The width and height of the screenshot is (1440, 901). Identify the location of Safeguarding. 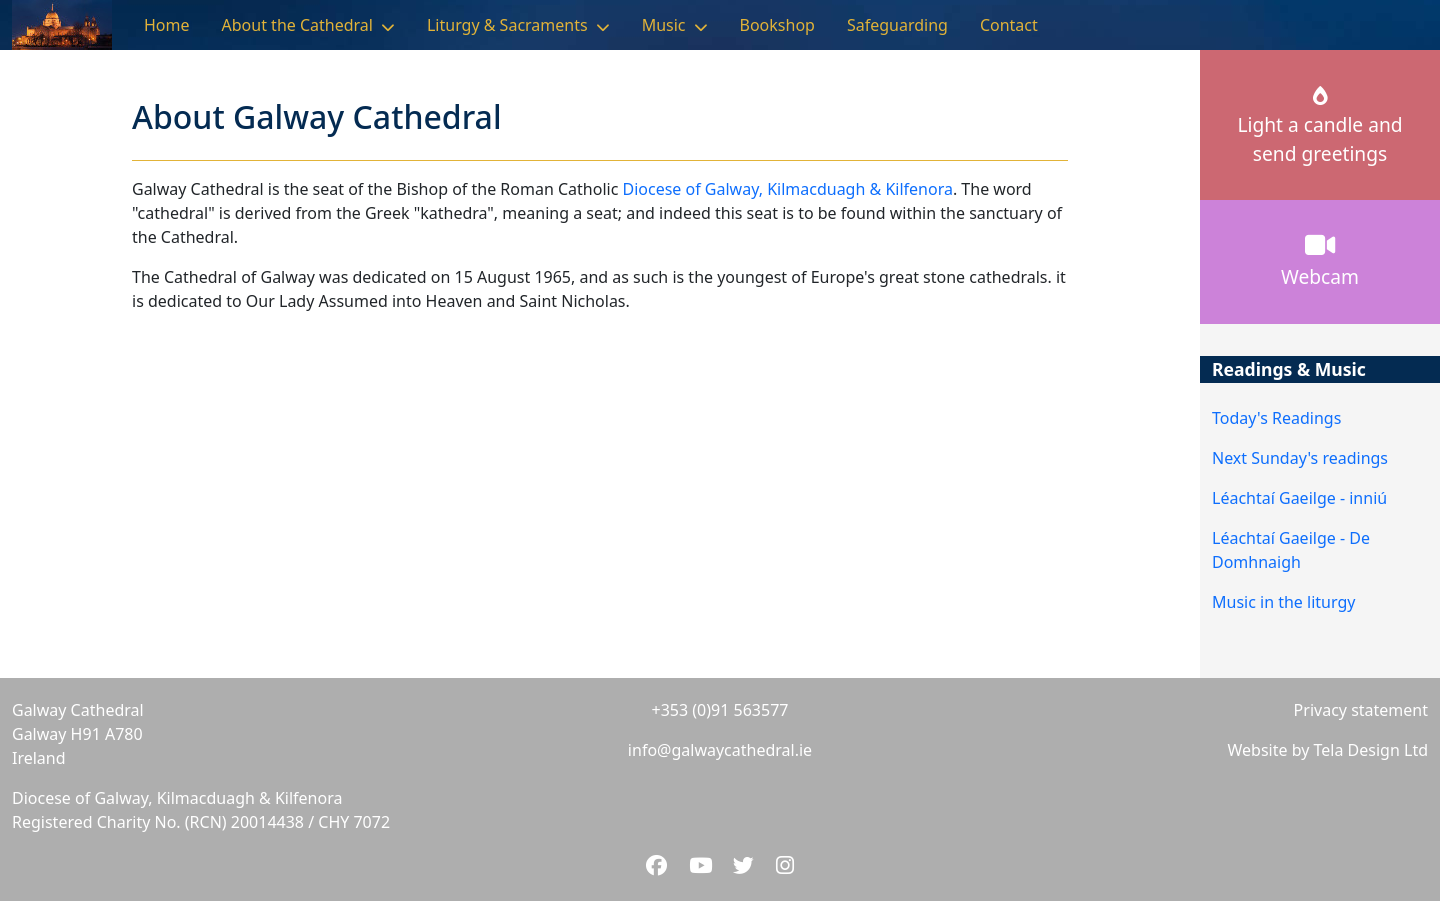
(897, 25).